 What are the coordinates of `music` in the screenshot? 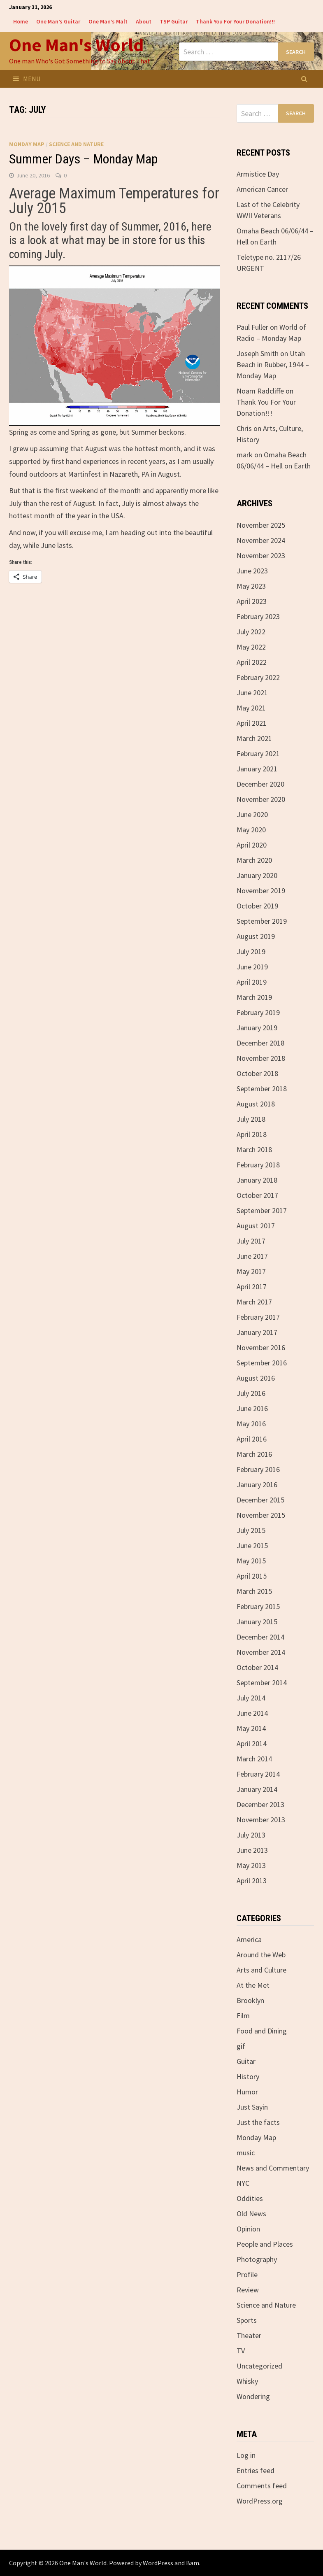 It's located at (246, 2152).